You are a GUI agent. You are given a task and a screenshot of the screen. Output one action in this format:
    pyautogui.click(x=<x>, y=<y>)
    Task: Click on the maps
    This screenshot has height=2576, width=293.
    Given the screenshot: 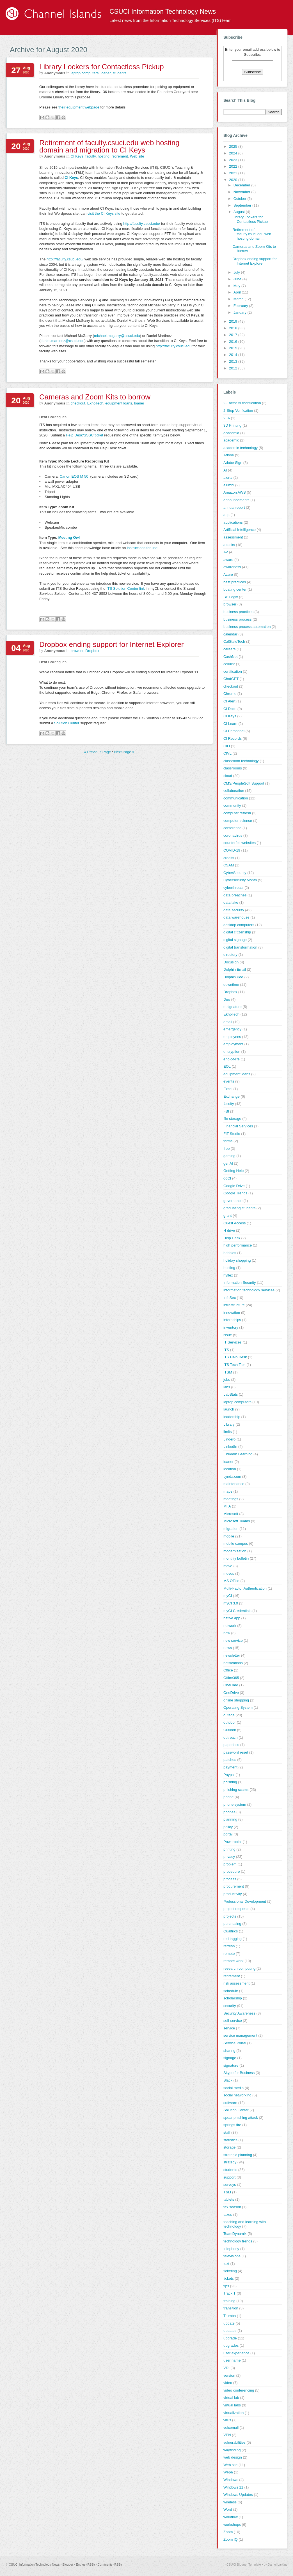 What is the action you would take?
    pyautogui.click(x=227, y=1491)
    